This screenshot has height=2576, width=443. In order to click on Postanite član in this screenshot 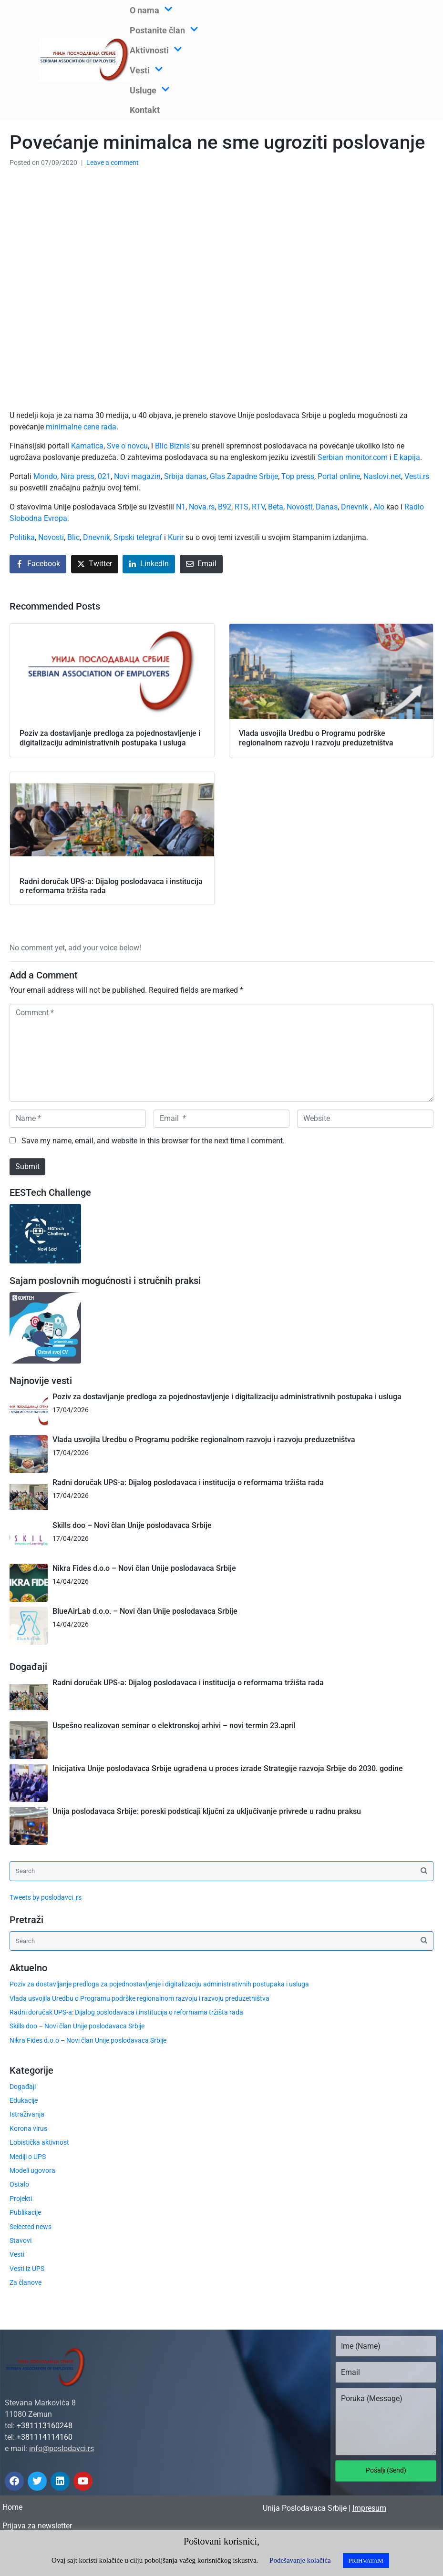, I will do `click(164, 30)`.